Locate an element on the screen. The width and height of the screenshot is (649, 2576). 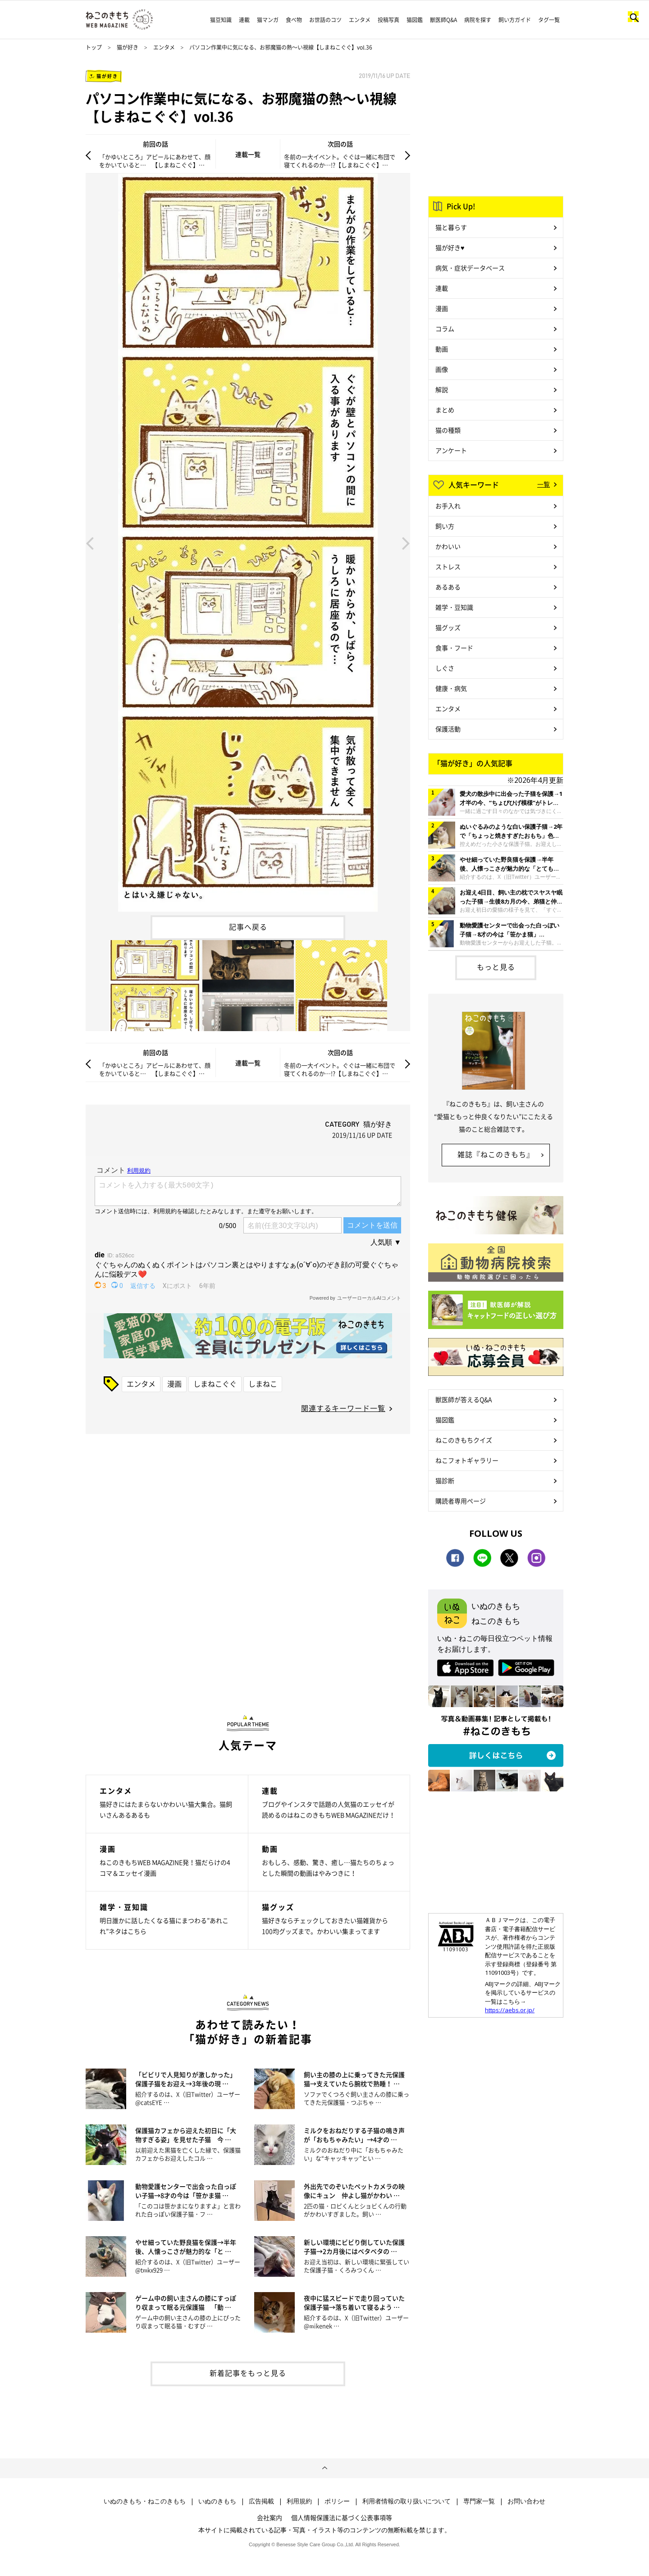
専門家一覧 is located at coordinates (479, 2501).